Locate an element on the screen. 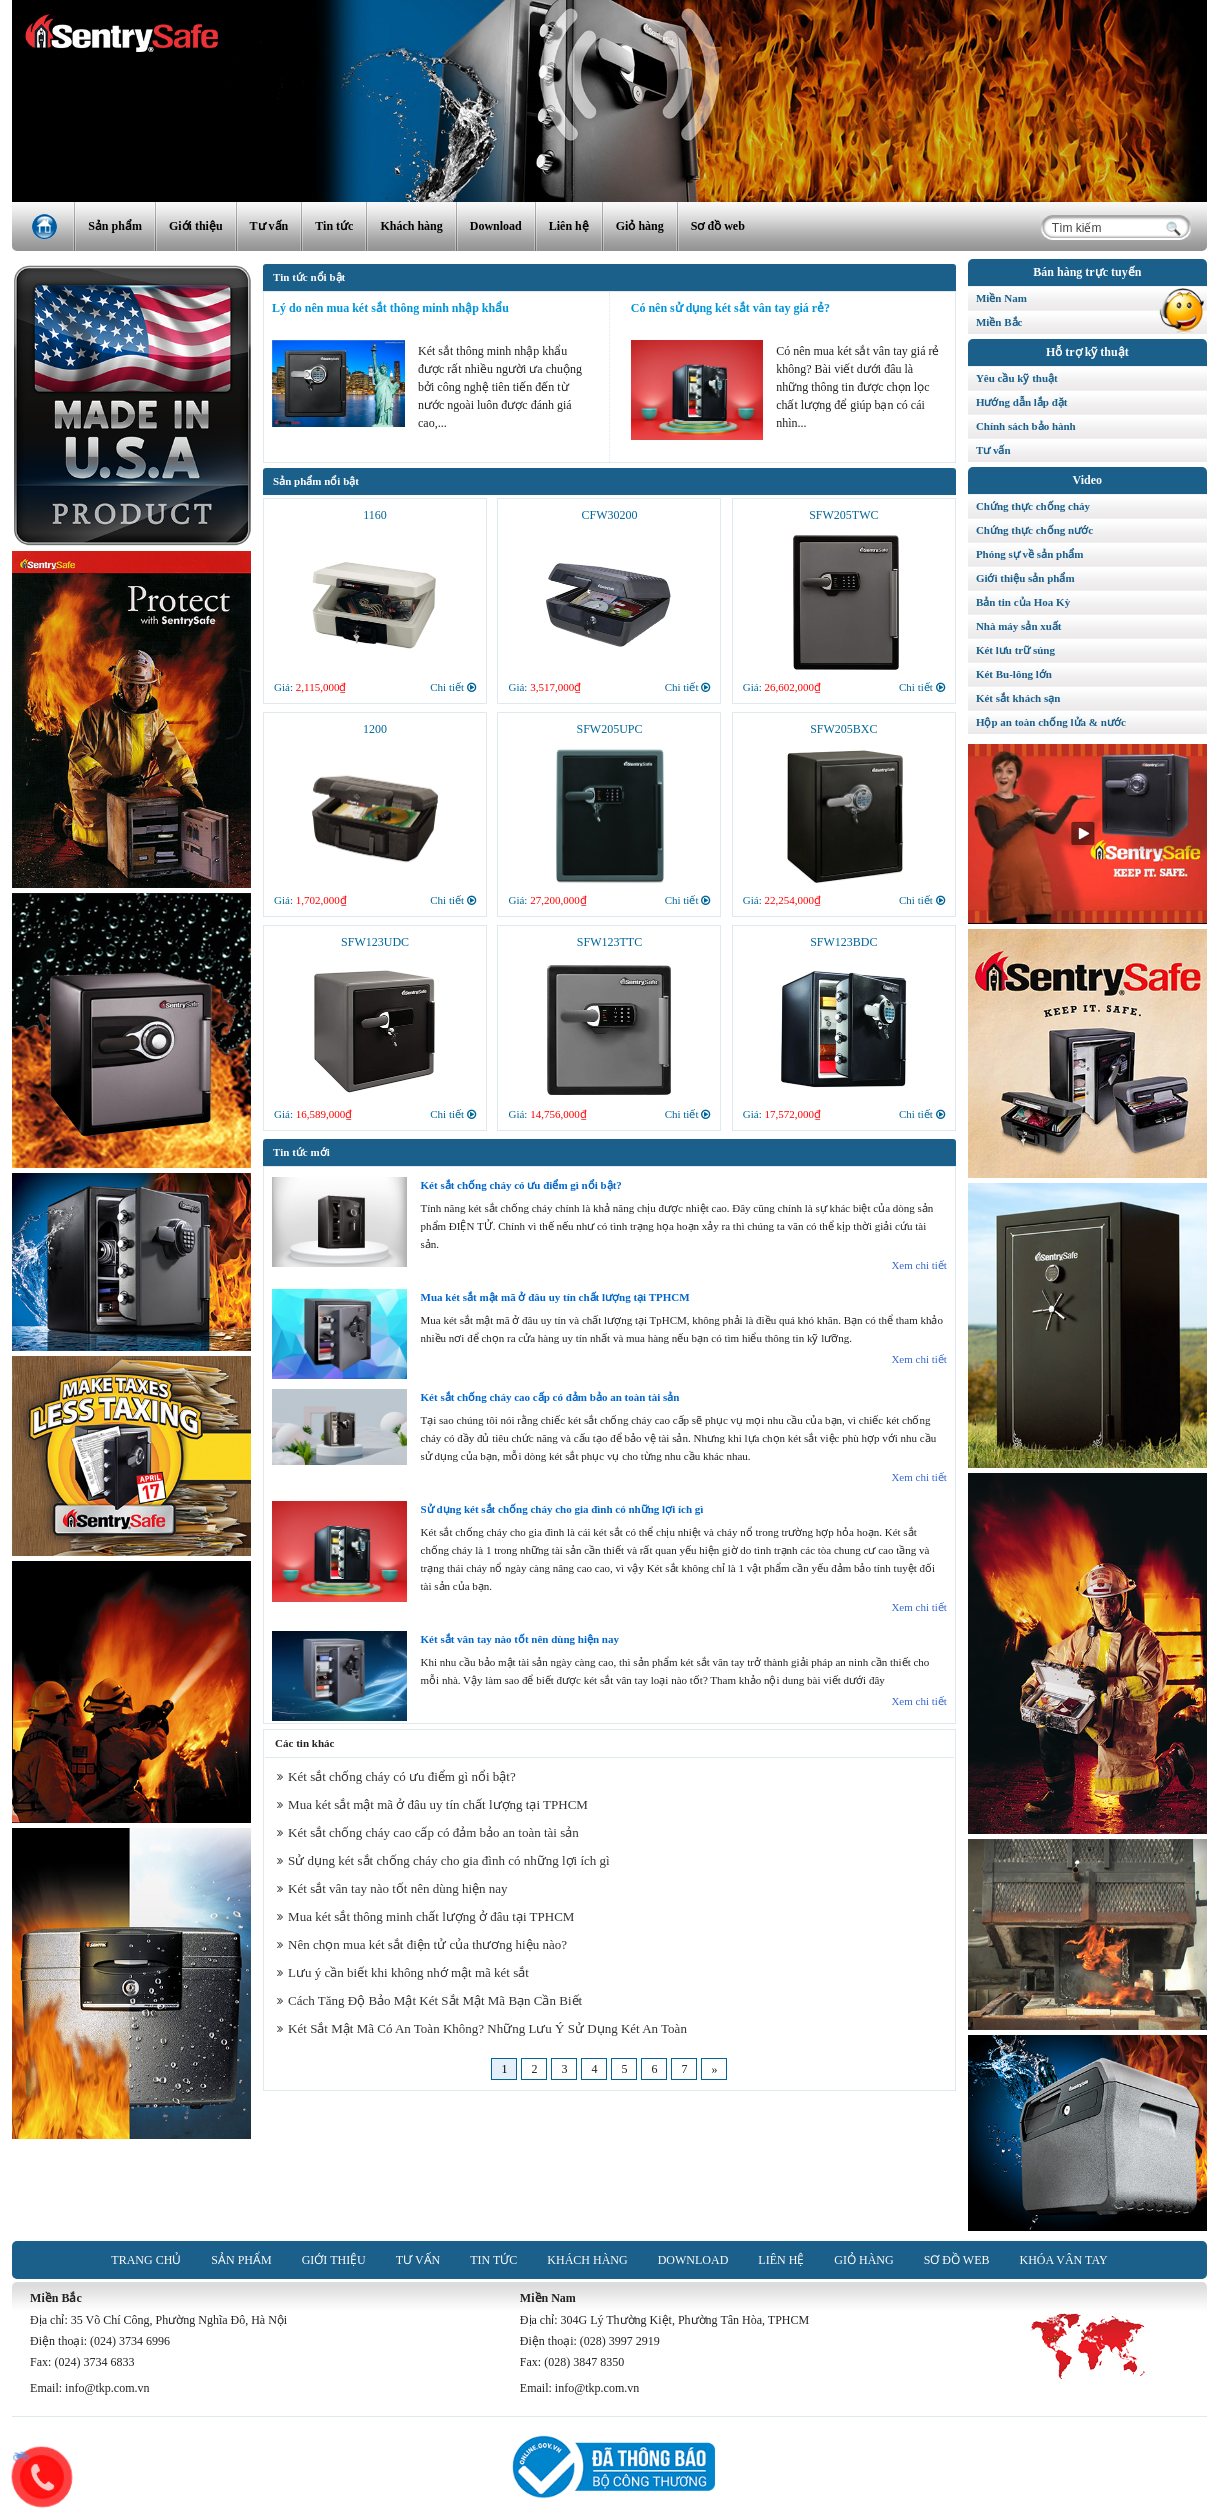 The height and width of the screenshot is (2520, 1219). Cách Tăng Độ Bảo Mật Két Sắt Mật Mã Bạn Cần Biết is located at coordinates (429, 2000).